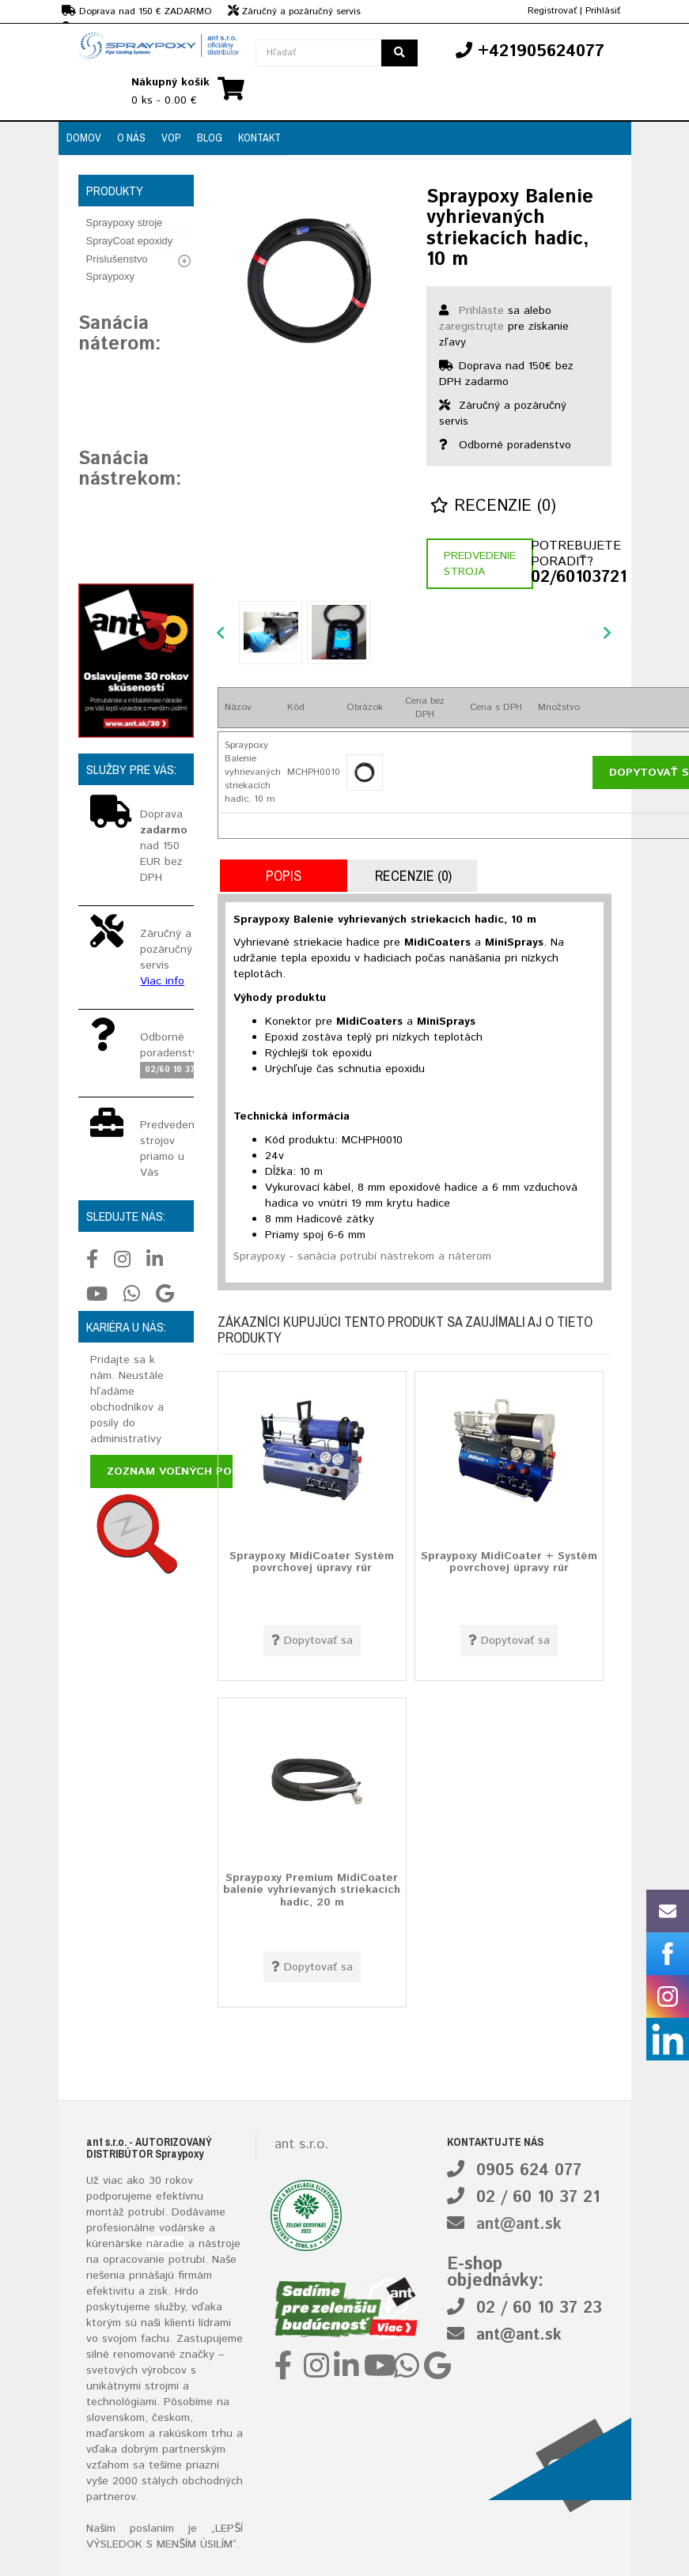 Image resolution: width=689 pixels, height=2576 pixels. Describe the element at coordinates (165, 2244) in the screenshot. I see `náradie` at that location.